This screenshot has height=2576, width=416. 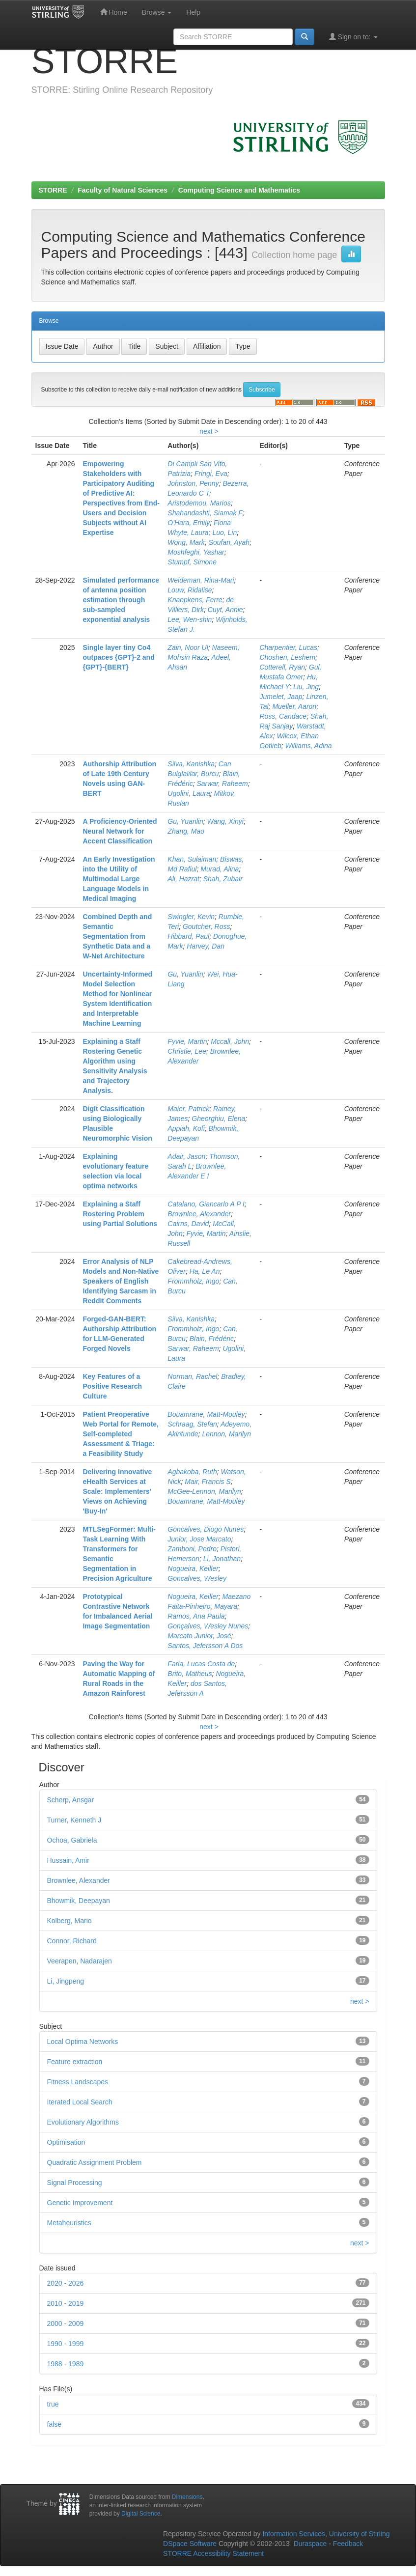 What do you see at coordinates (53, 190) in the screenshot?
I see `STORRE` at bounding box center [53, 190].